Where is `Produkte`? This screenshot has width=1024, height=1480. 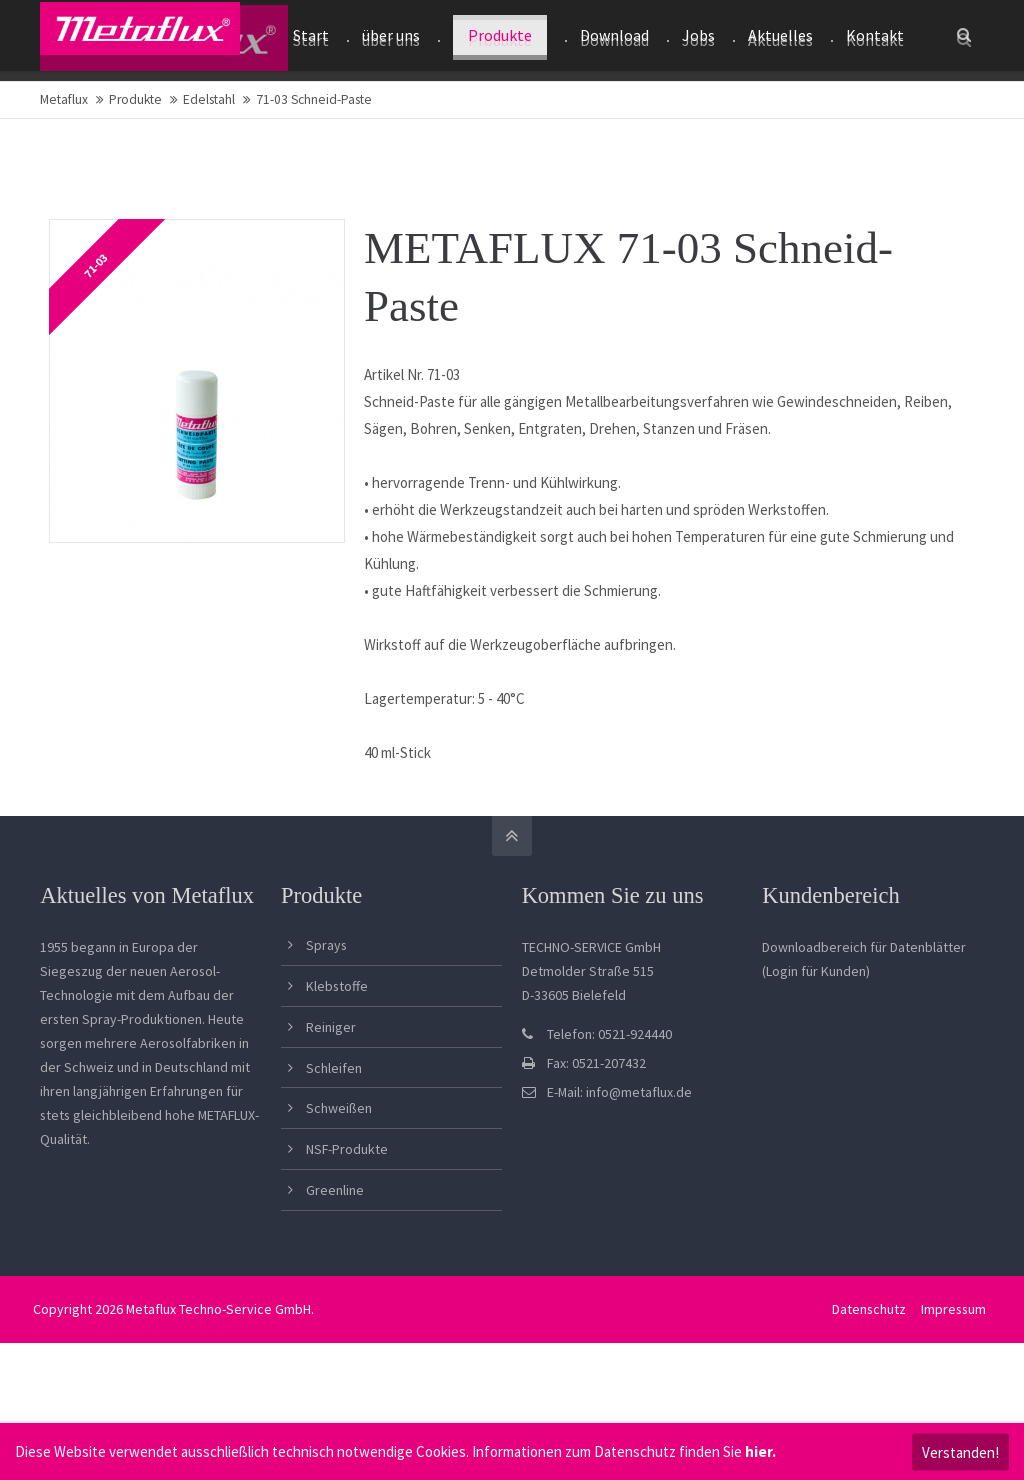 Produkte is located at coordinates (135, 179).